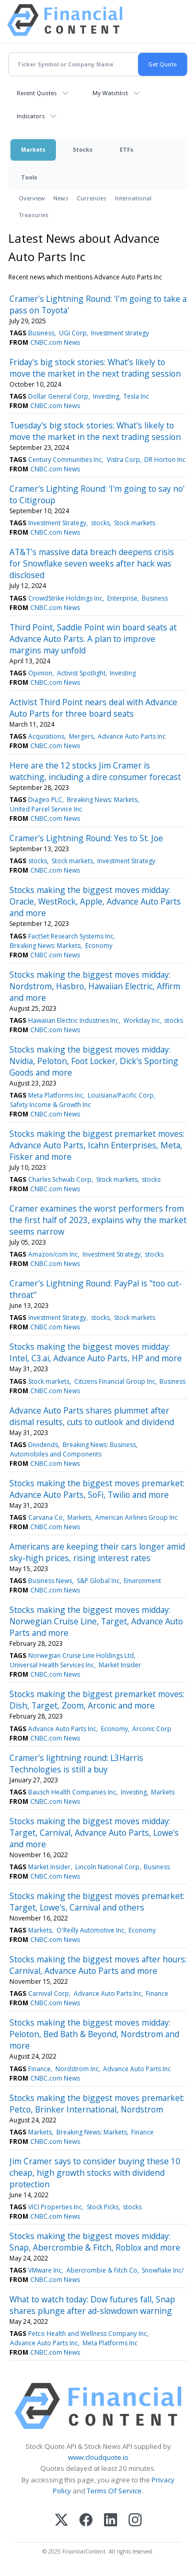  What do you see at coordinates (134, 522) in the screenshot?
I see `Stock markets` at bounding box center [134, 522].